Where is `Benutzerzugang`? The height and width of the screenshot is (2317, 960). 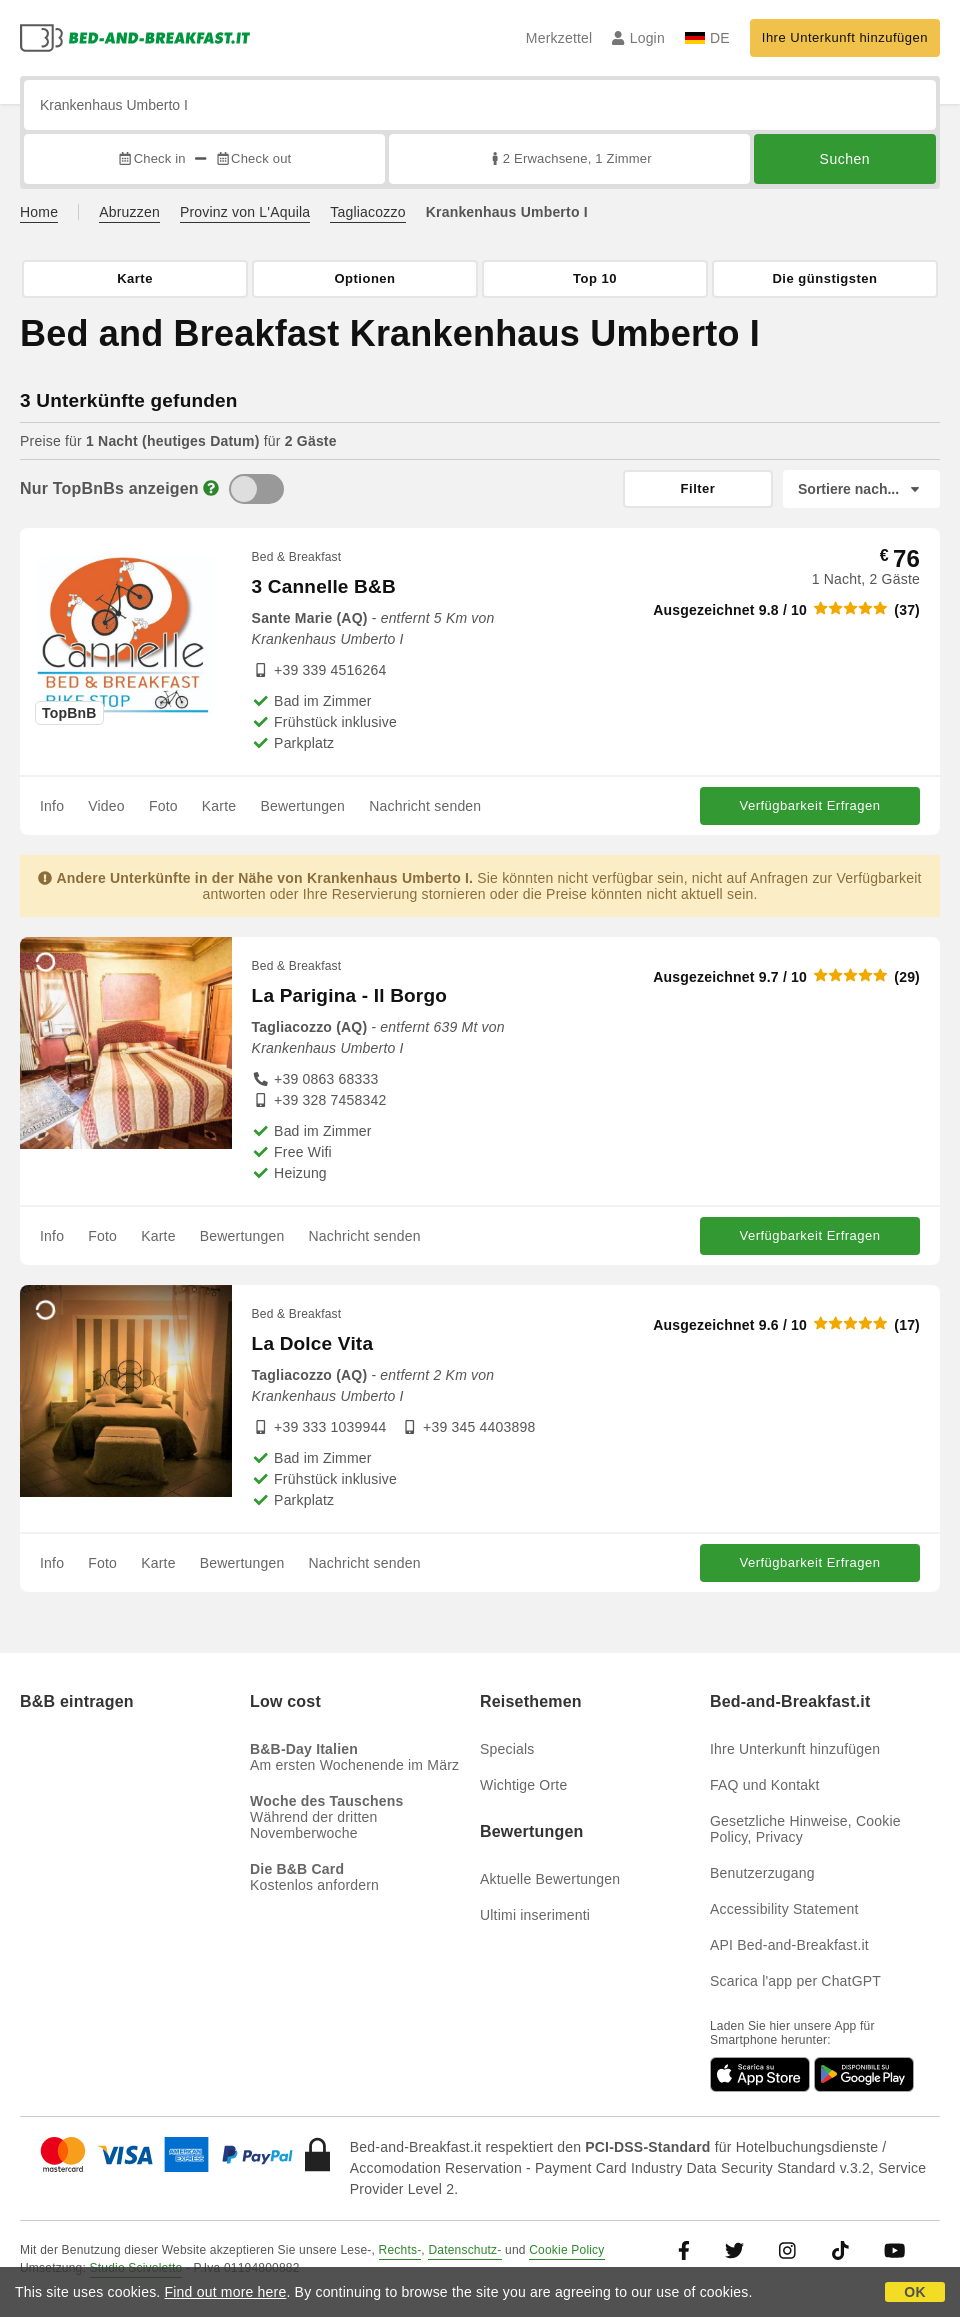
Benutzerzugang is located at coordinates (762, 1873).